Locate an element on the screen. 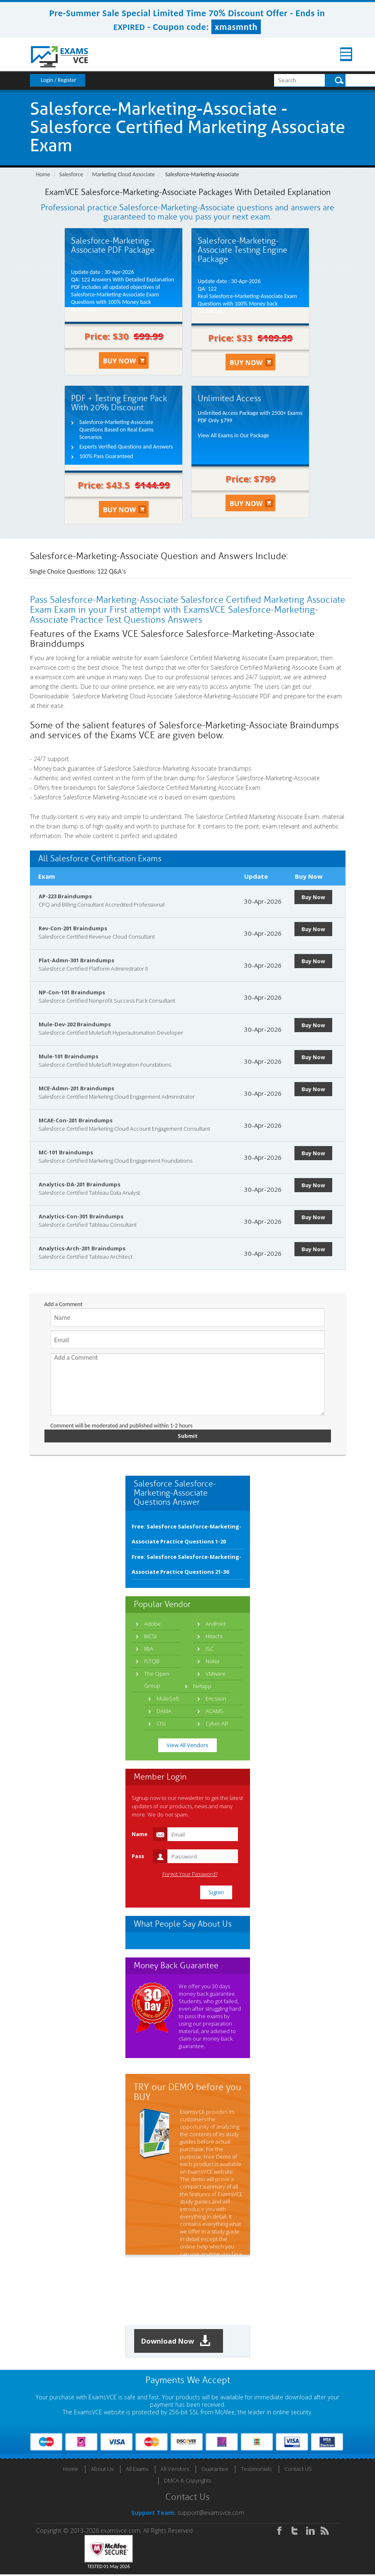 The image size is (375, 2576). Android is located at coordinates (215, 1624).